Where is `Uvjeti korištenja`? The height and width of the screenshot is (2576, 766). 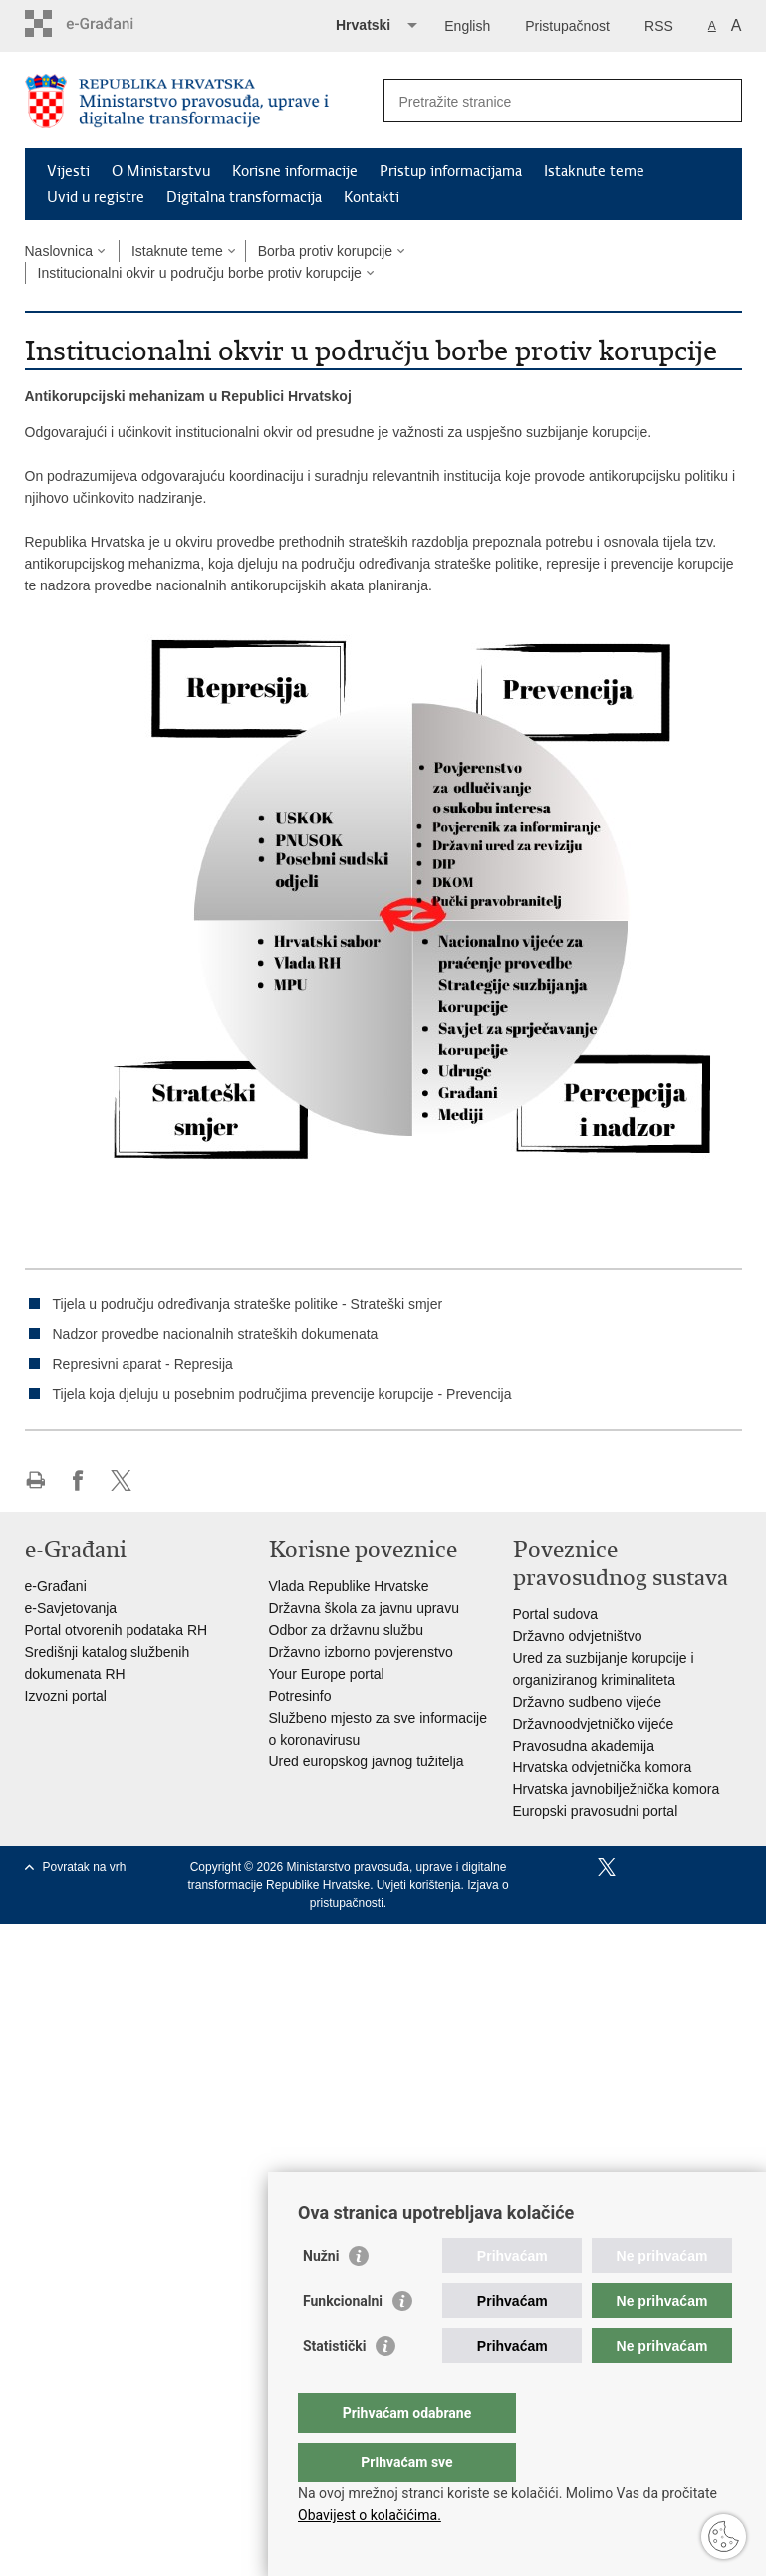
Uvjeti korištenja is located at coordinates (419, 1885).